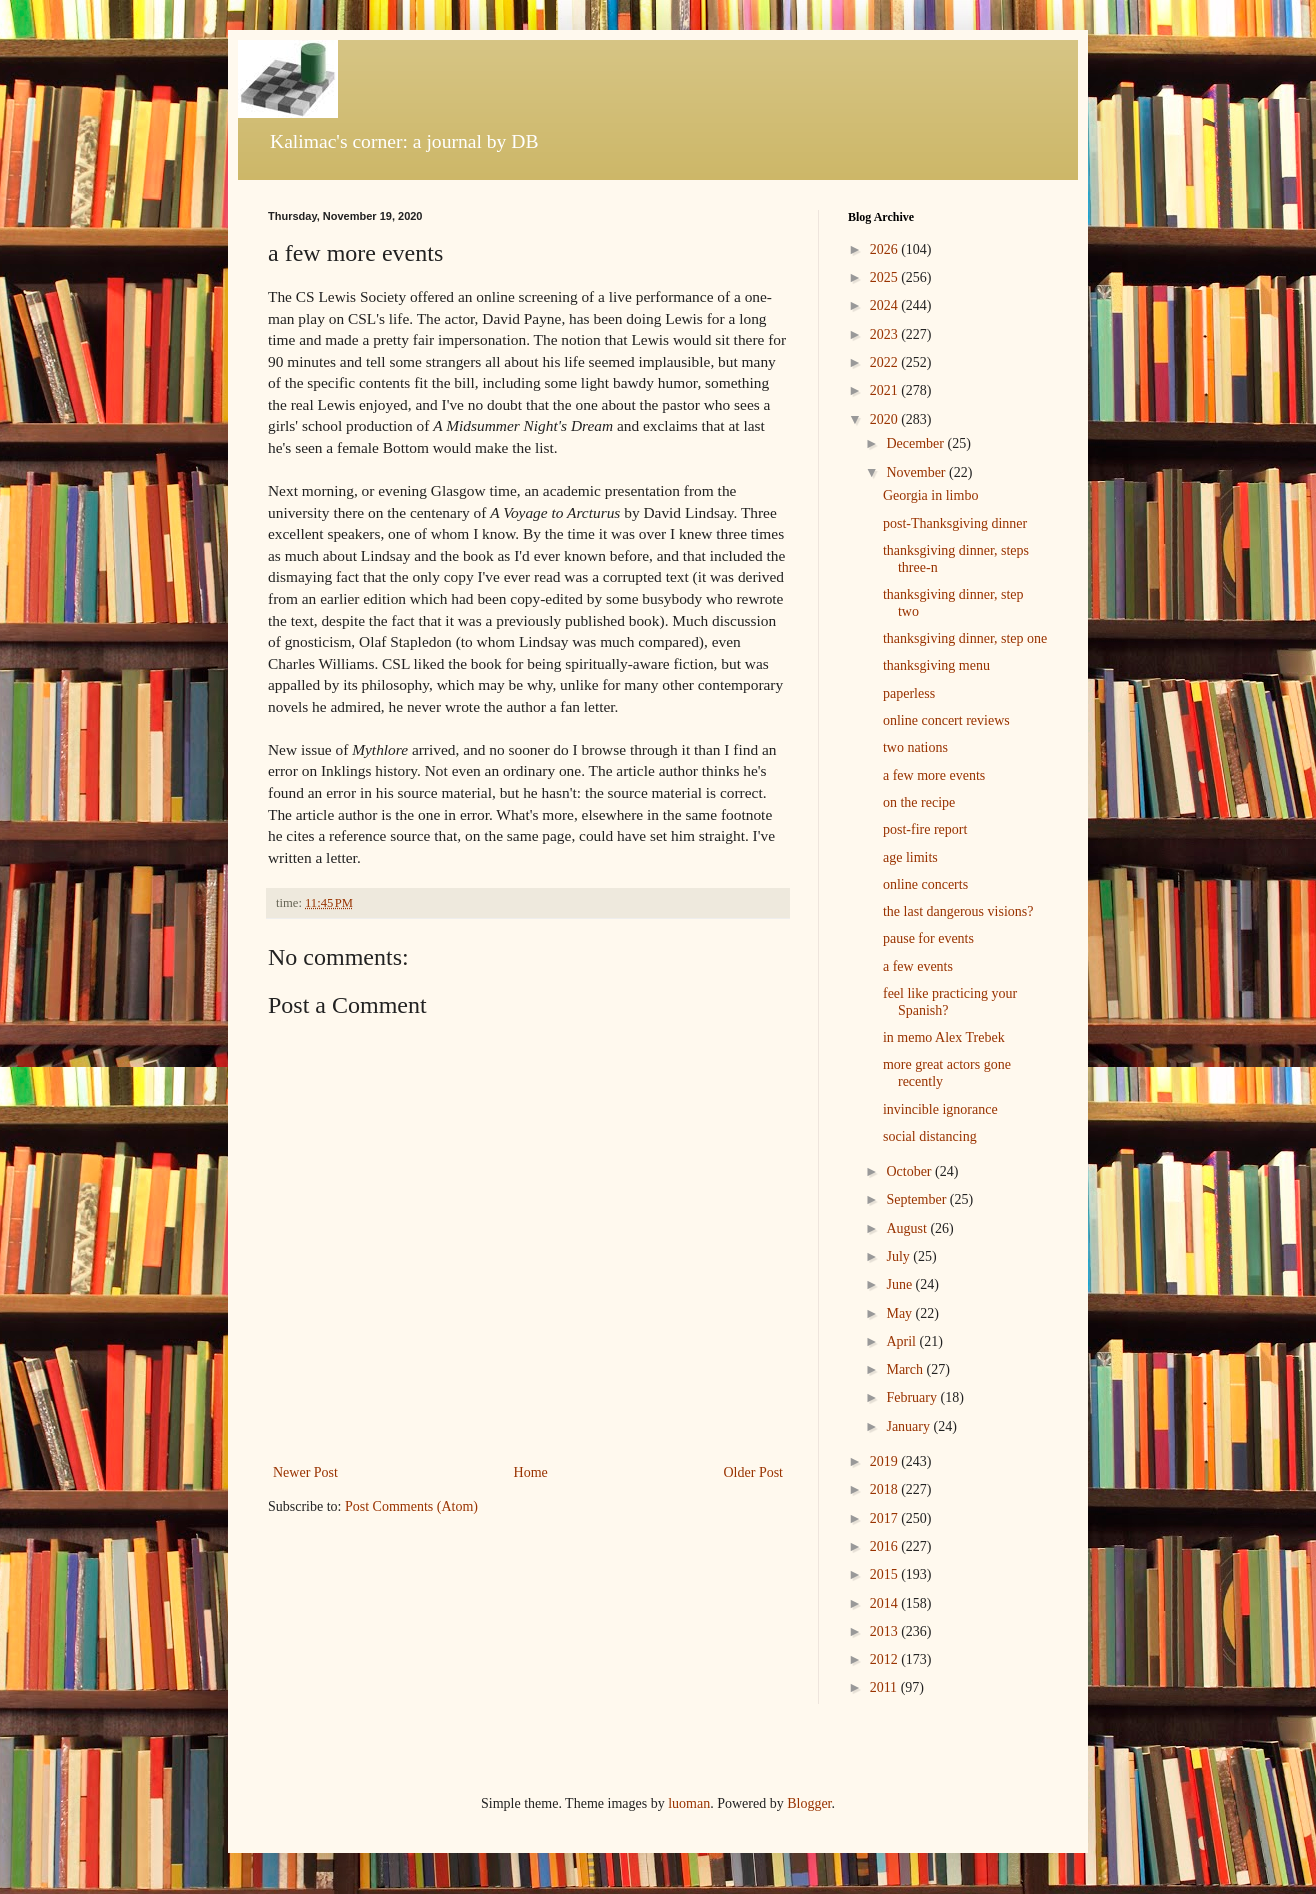 The width and height of the screenshot is (1316, 1894). I want to click on April, so click(902, 1341).